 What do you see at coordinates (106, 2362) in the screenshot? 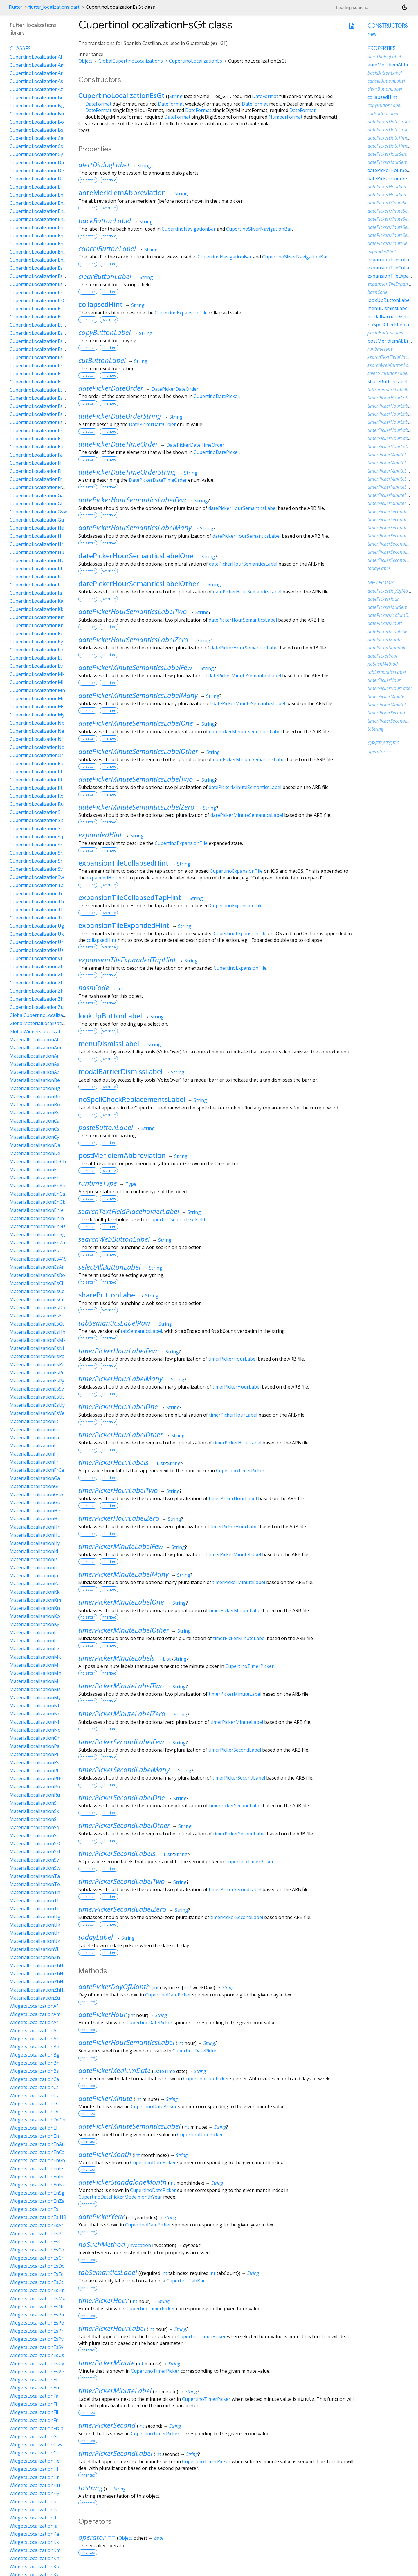
I see `timerPickerMinute` at bounding box center [106, 2362].